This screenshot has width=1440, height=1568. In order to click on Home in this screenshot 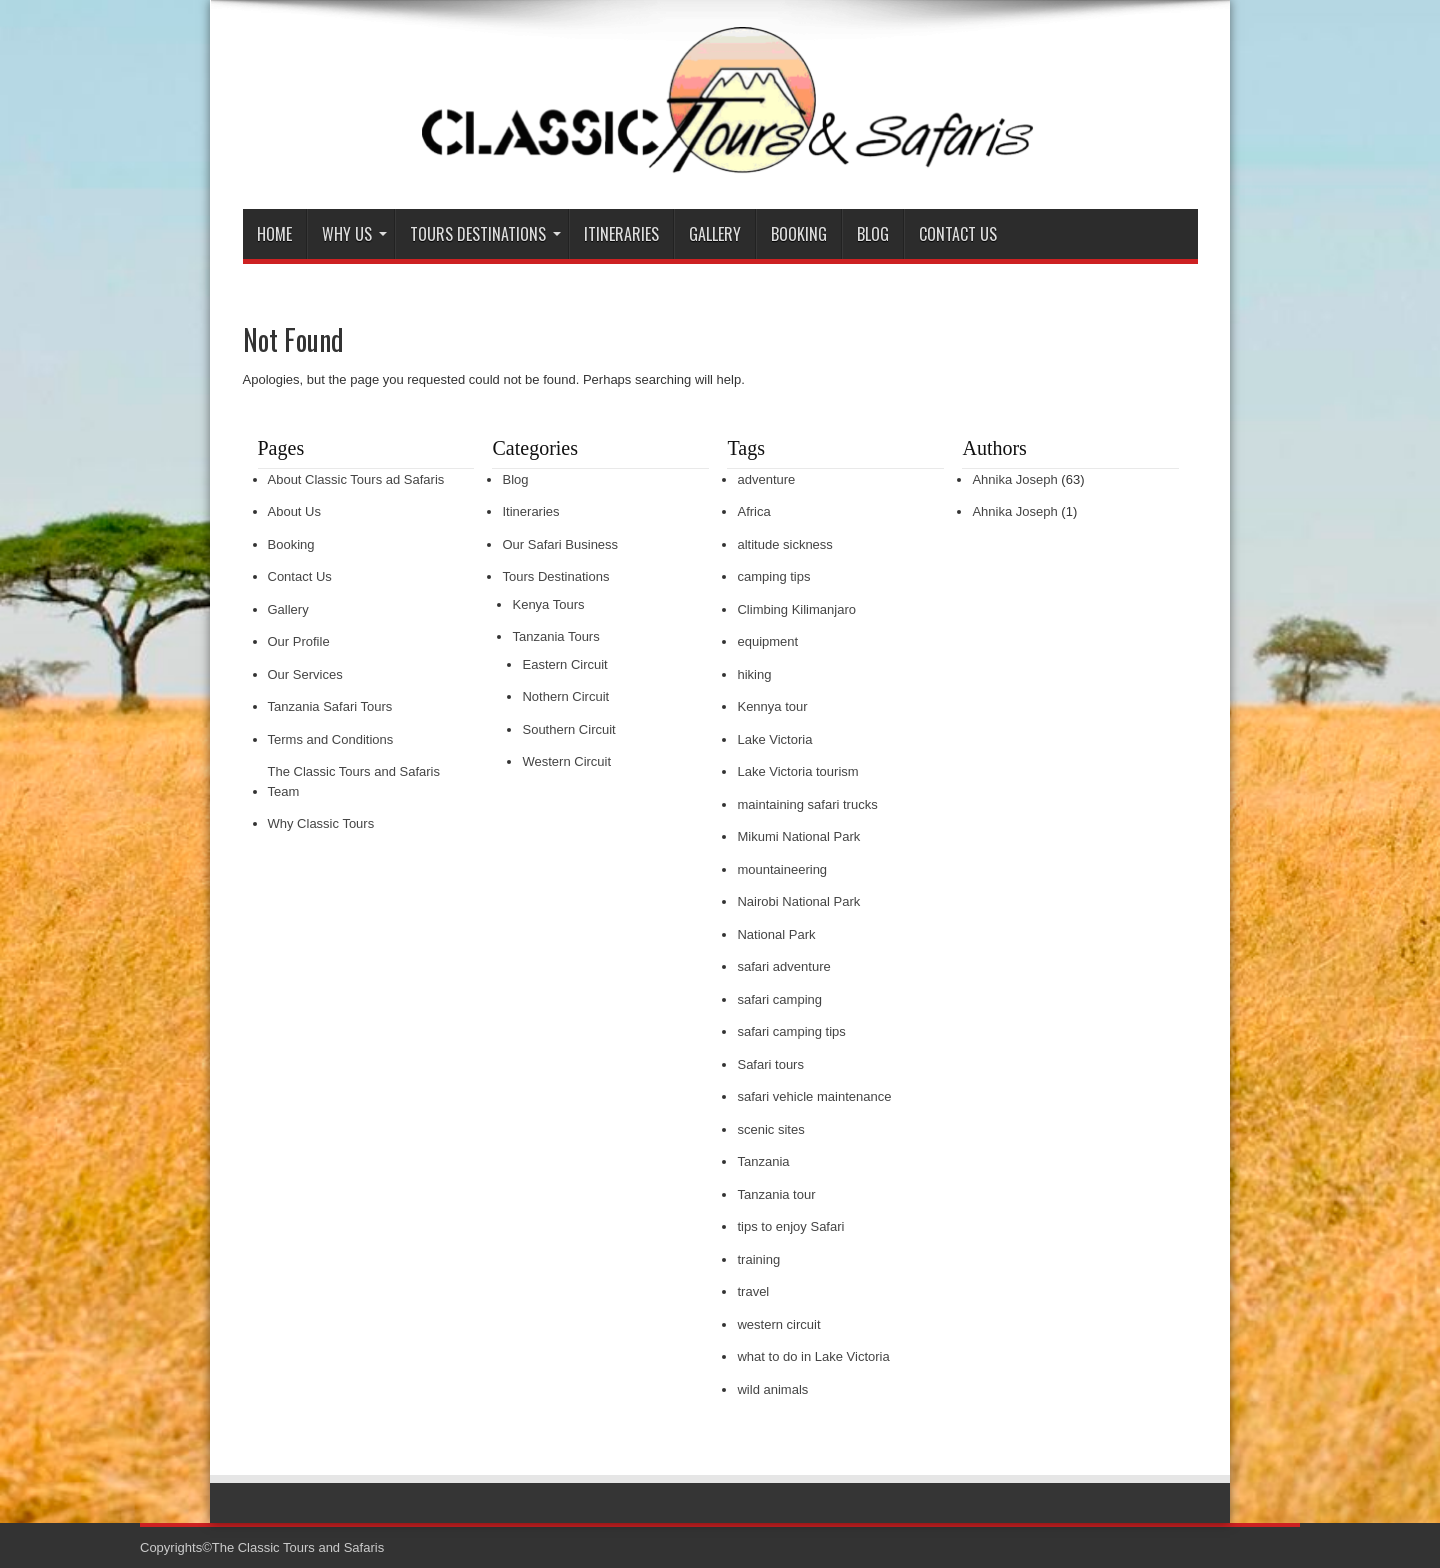, I will do `click(274, 234)`.